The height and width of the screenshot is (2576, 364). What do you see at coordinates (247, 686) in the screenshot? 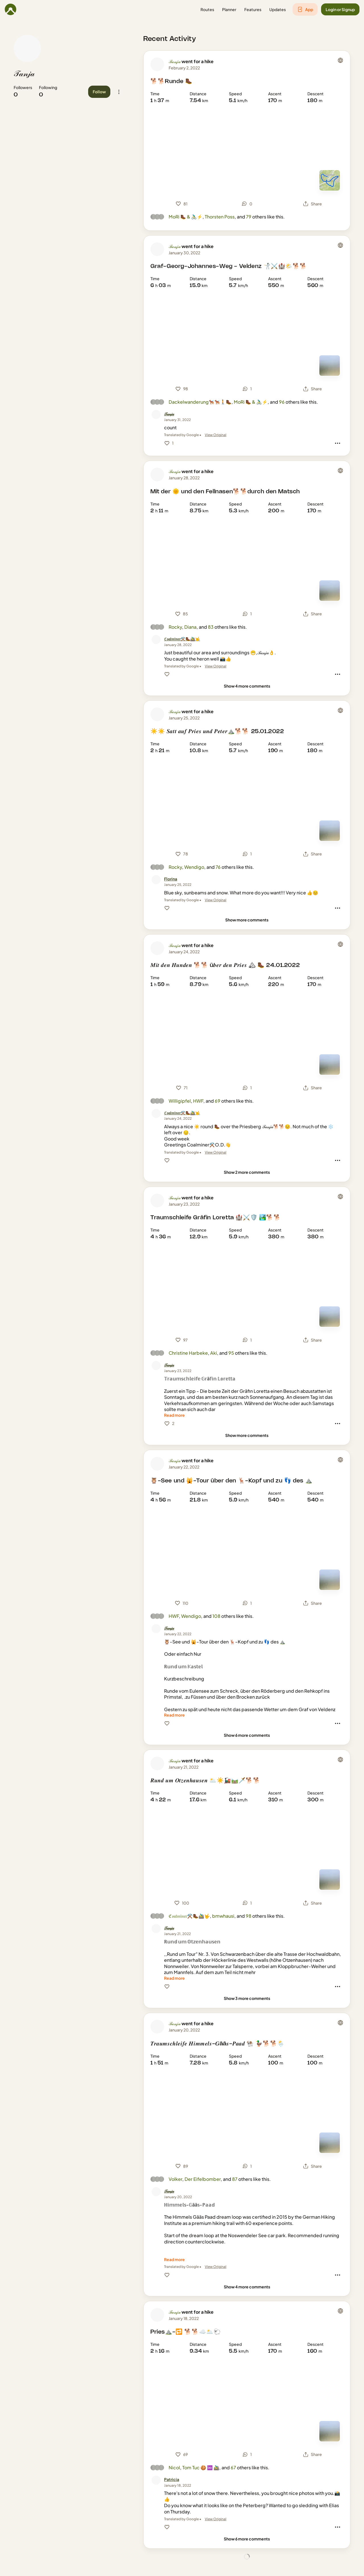
I see `[Show 4 more comments]` at bounding box center [247, 686].